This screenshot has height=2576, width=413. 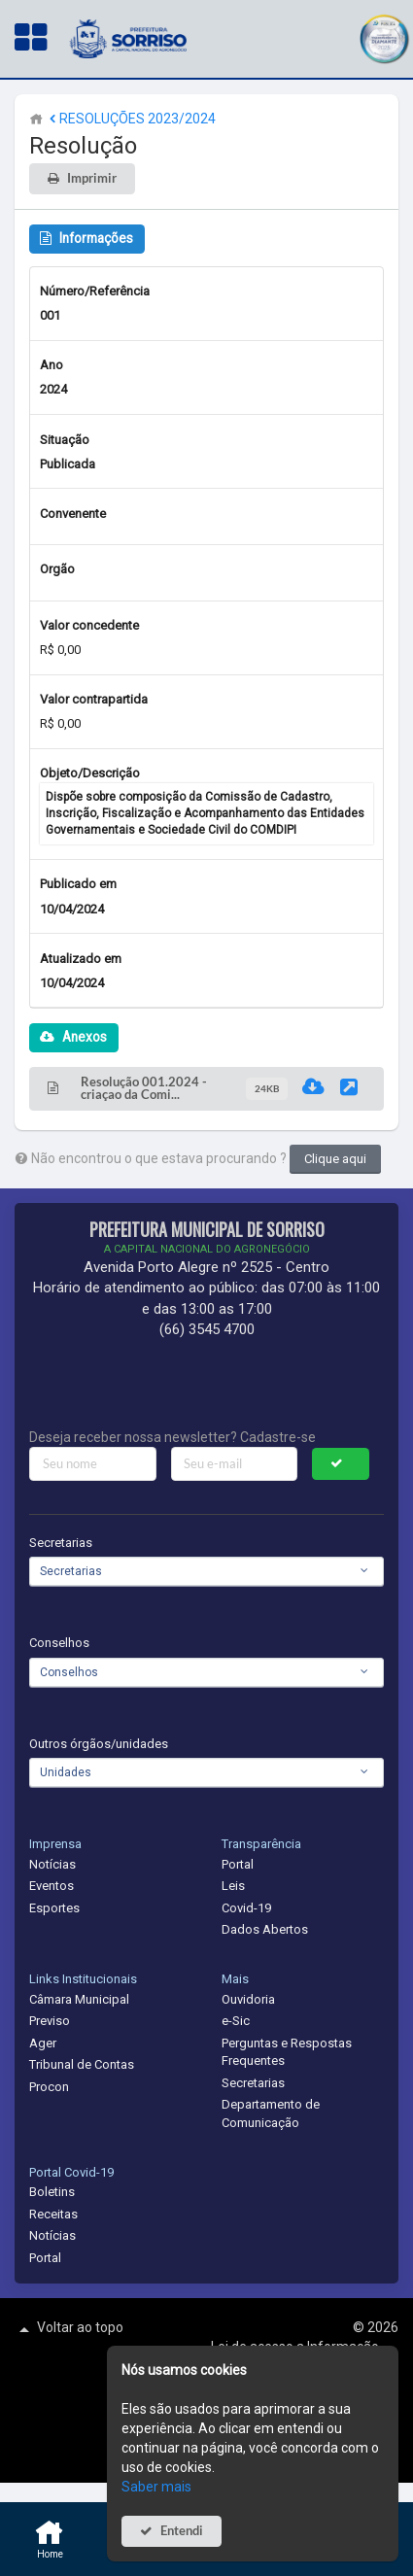 I want to click on Procon, so click(x=49, y=2086).